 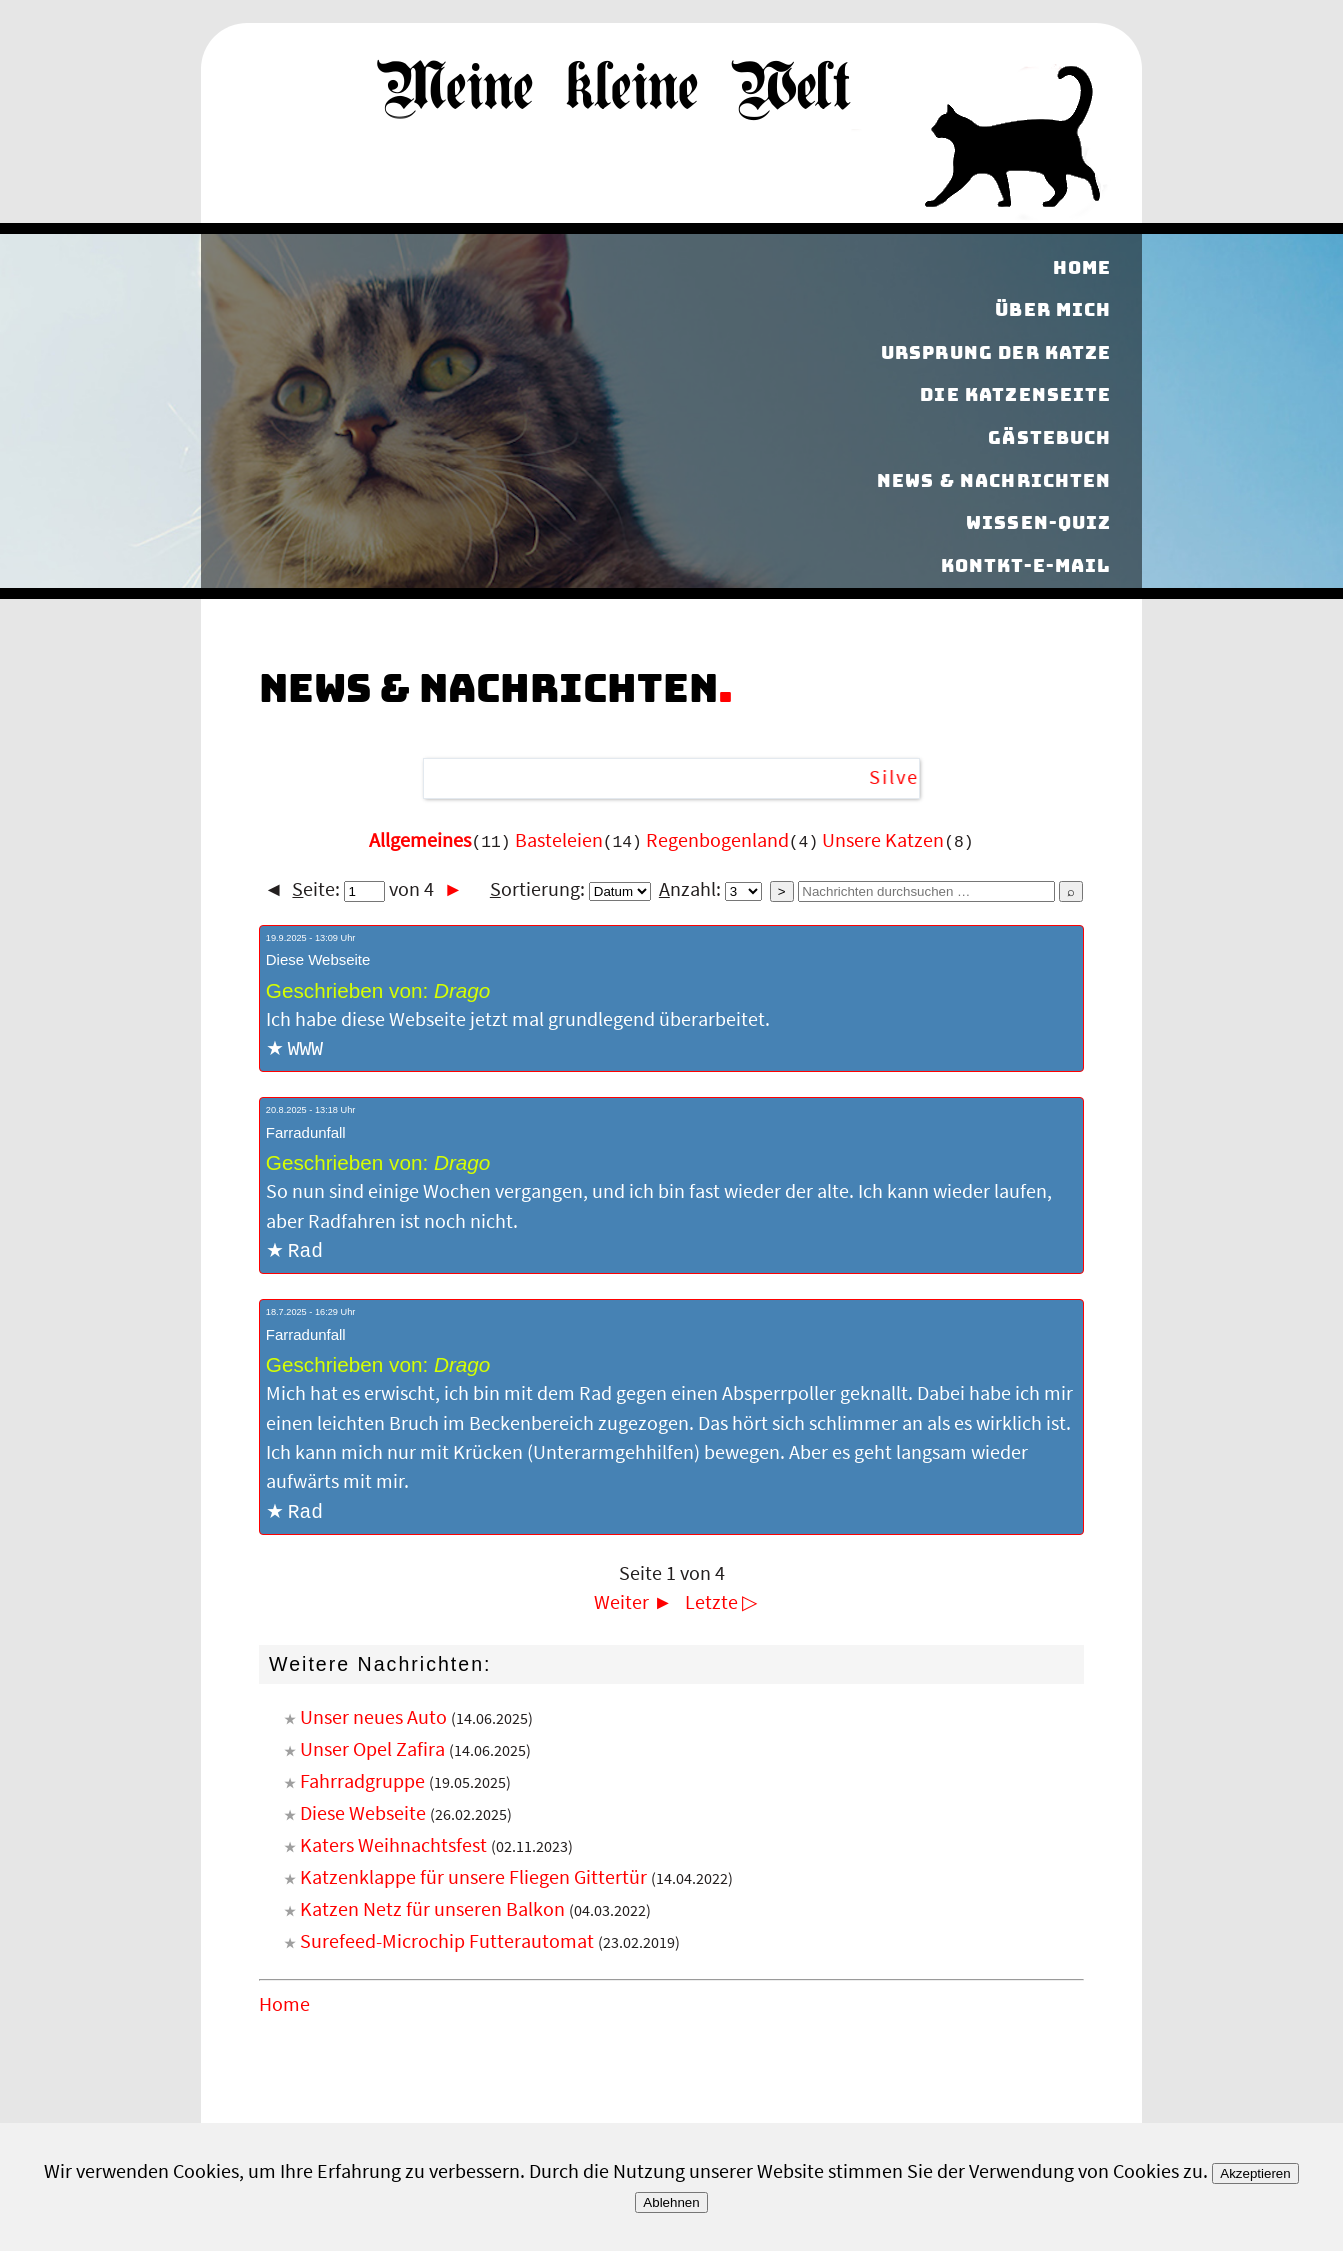 I want to click on nzahl:, so click(x=710, y=890).